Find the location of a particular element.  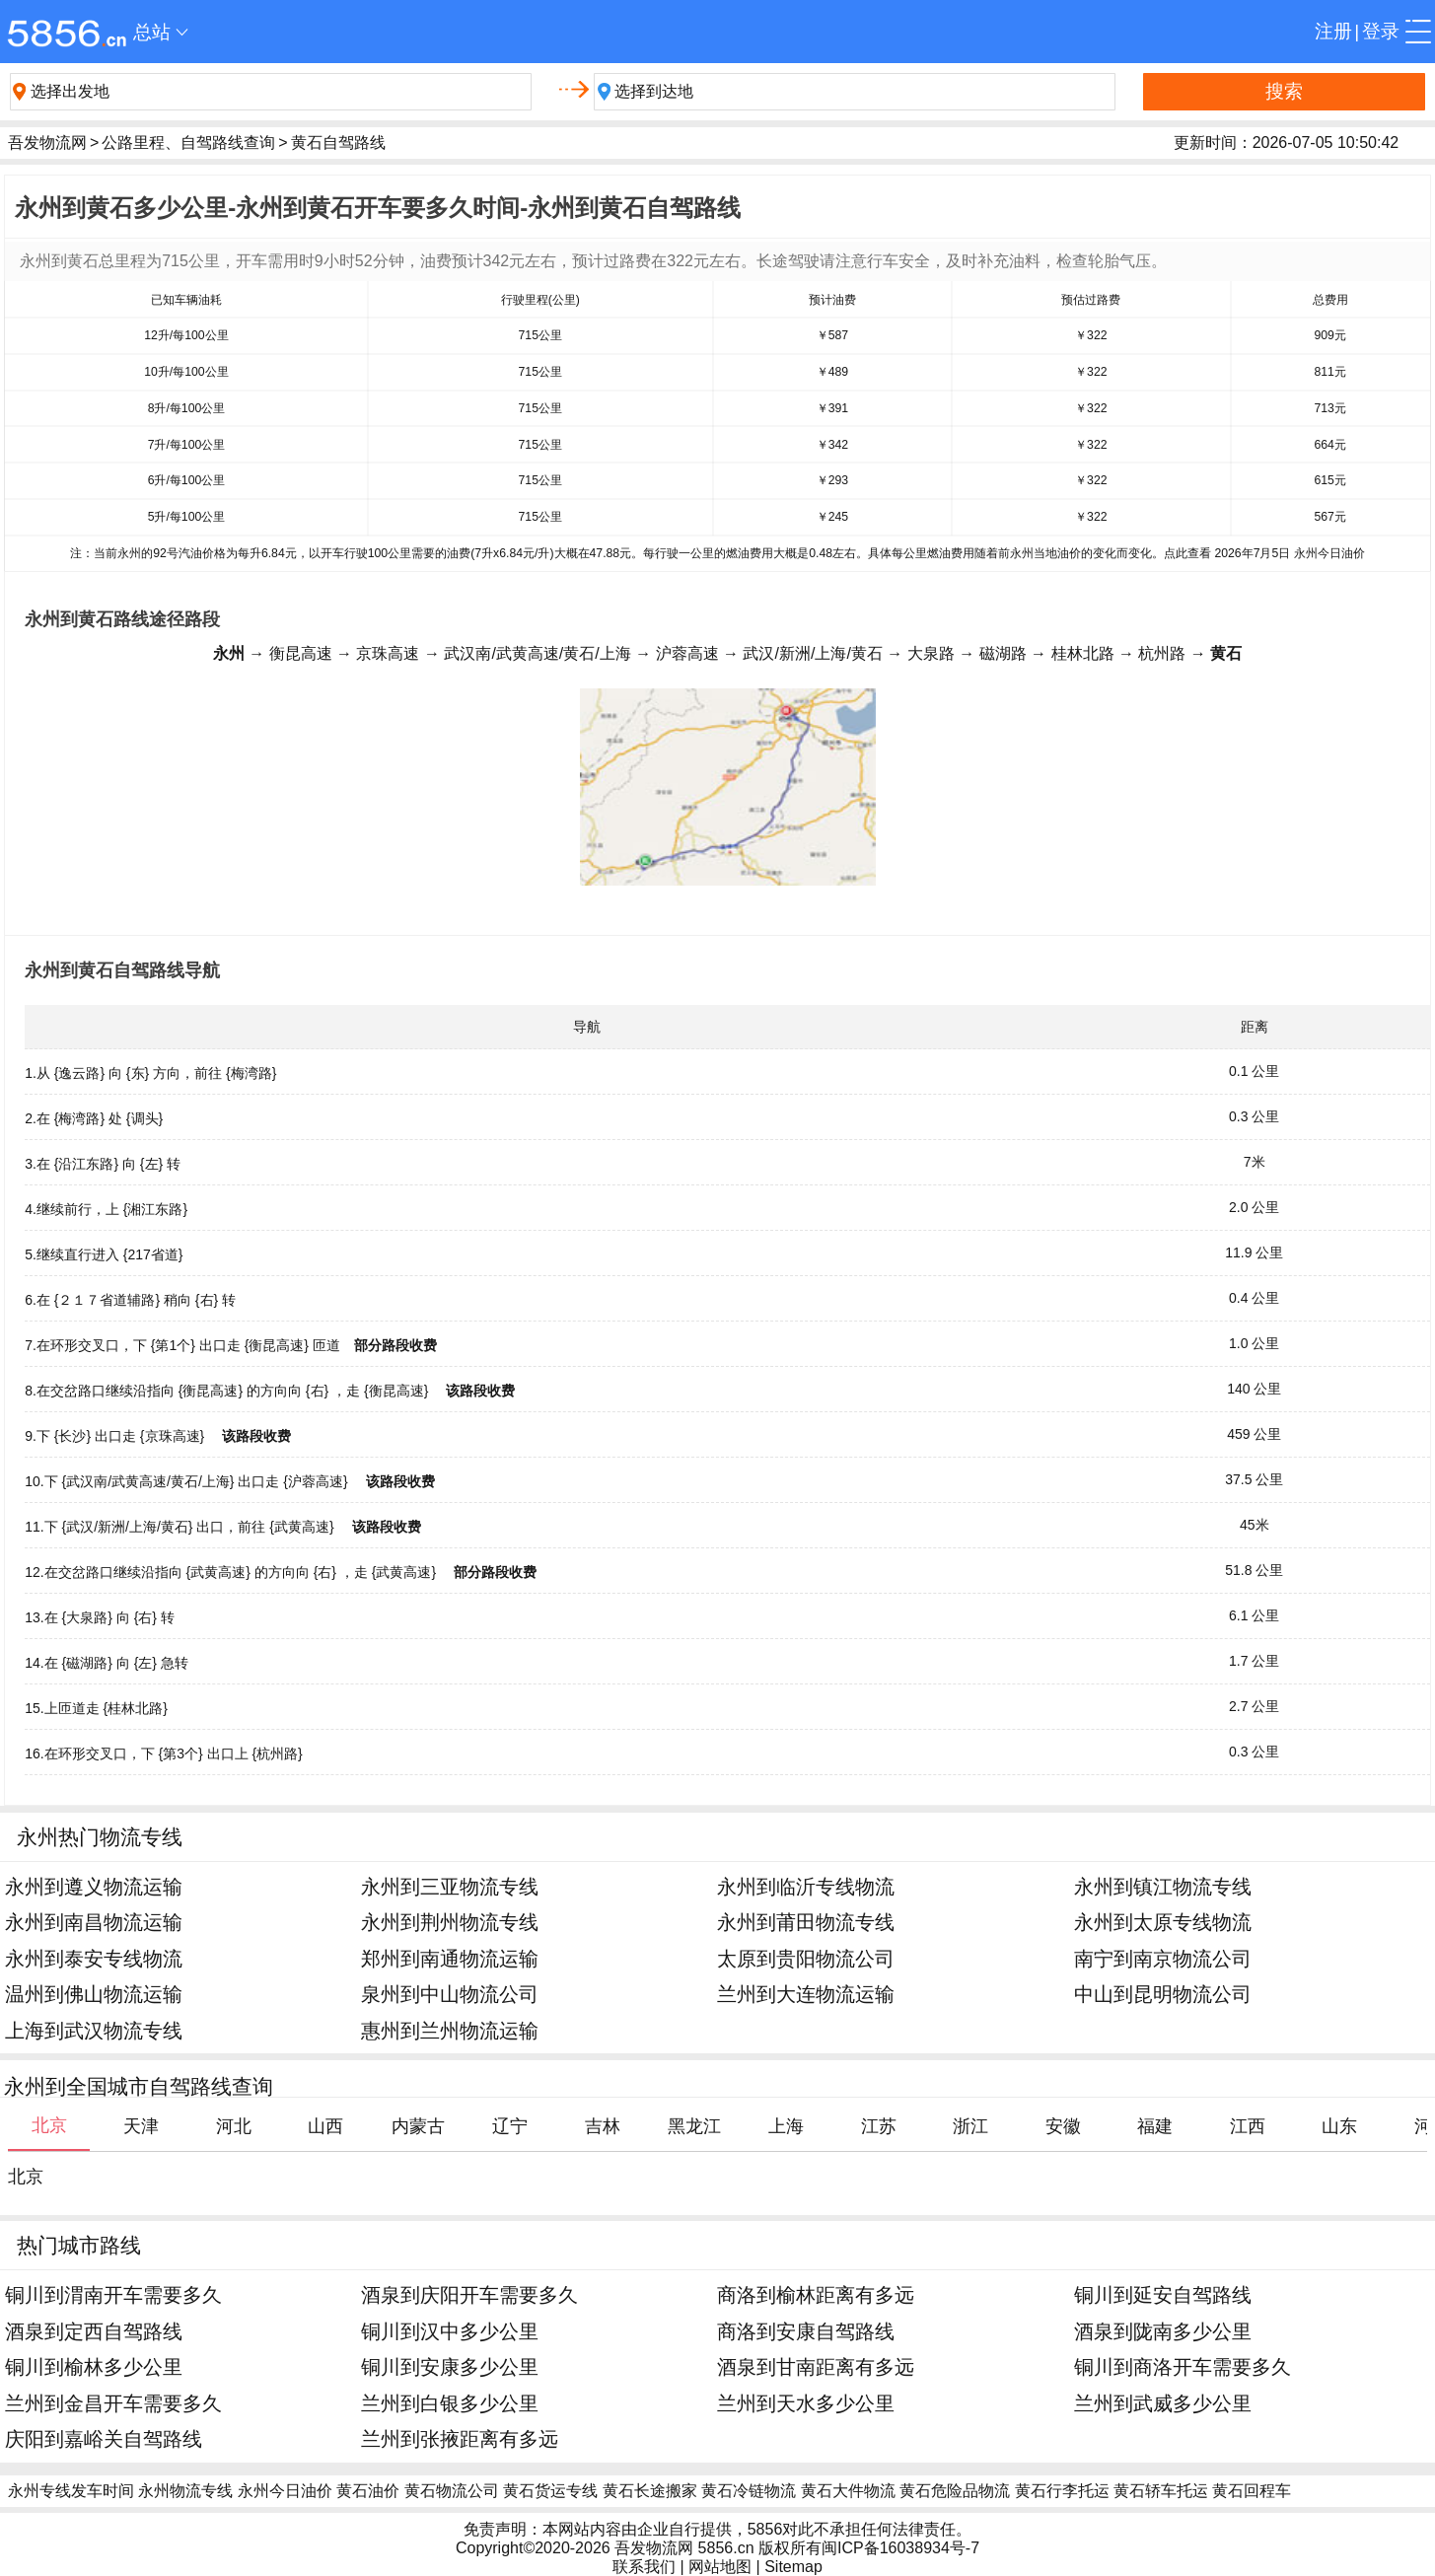

铜川到汉中多少公里 is located at coordinates (449, 2331).